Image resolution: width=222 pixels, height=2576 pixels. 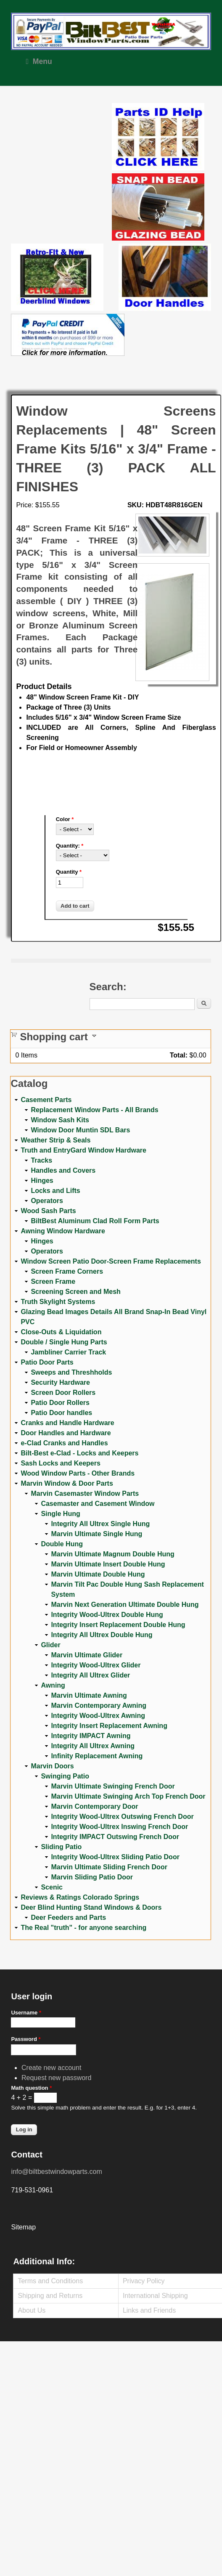 What do you see at coordinates (108, 1564) in the screenshot?
I see `Marvin Ultimate Insert Double Hung` at bounding box center [108, 1564].